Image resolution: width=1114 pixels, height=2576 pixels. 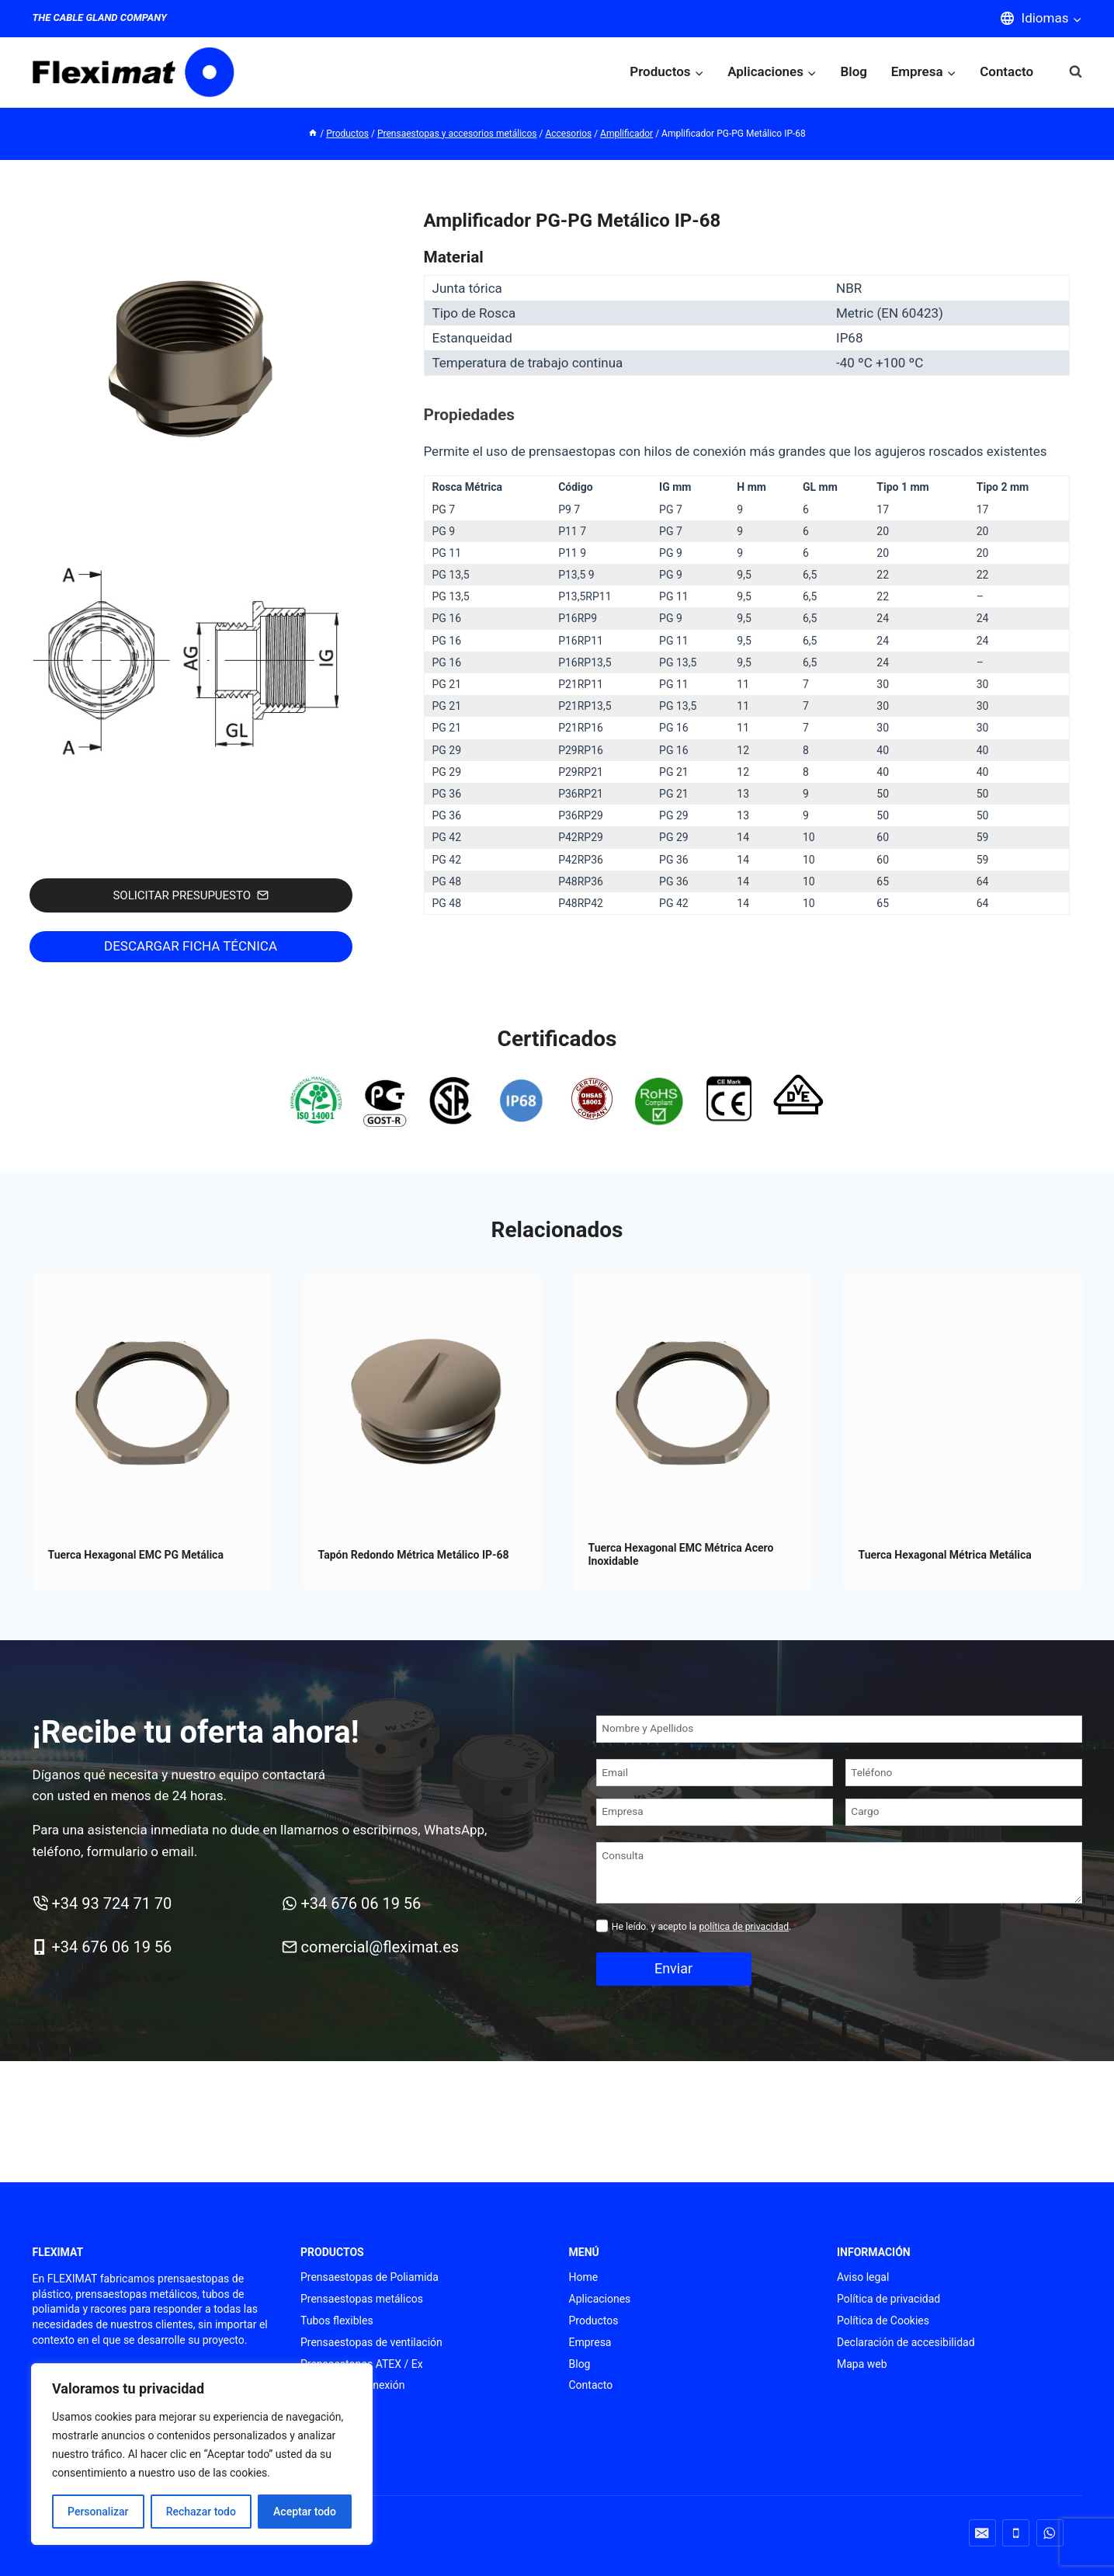 I want to click on [Consulta], so click(x=839, y=1872).